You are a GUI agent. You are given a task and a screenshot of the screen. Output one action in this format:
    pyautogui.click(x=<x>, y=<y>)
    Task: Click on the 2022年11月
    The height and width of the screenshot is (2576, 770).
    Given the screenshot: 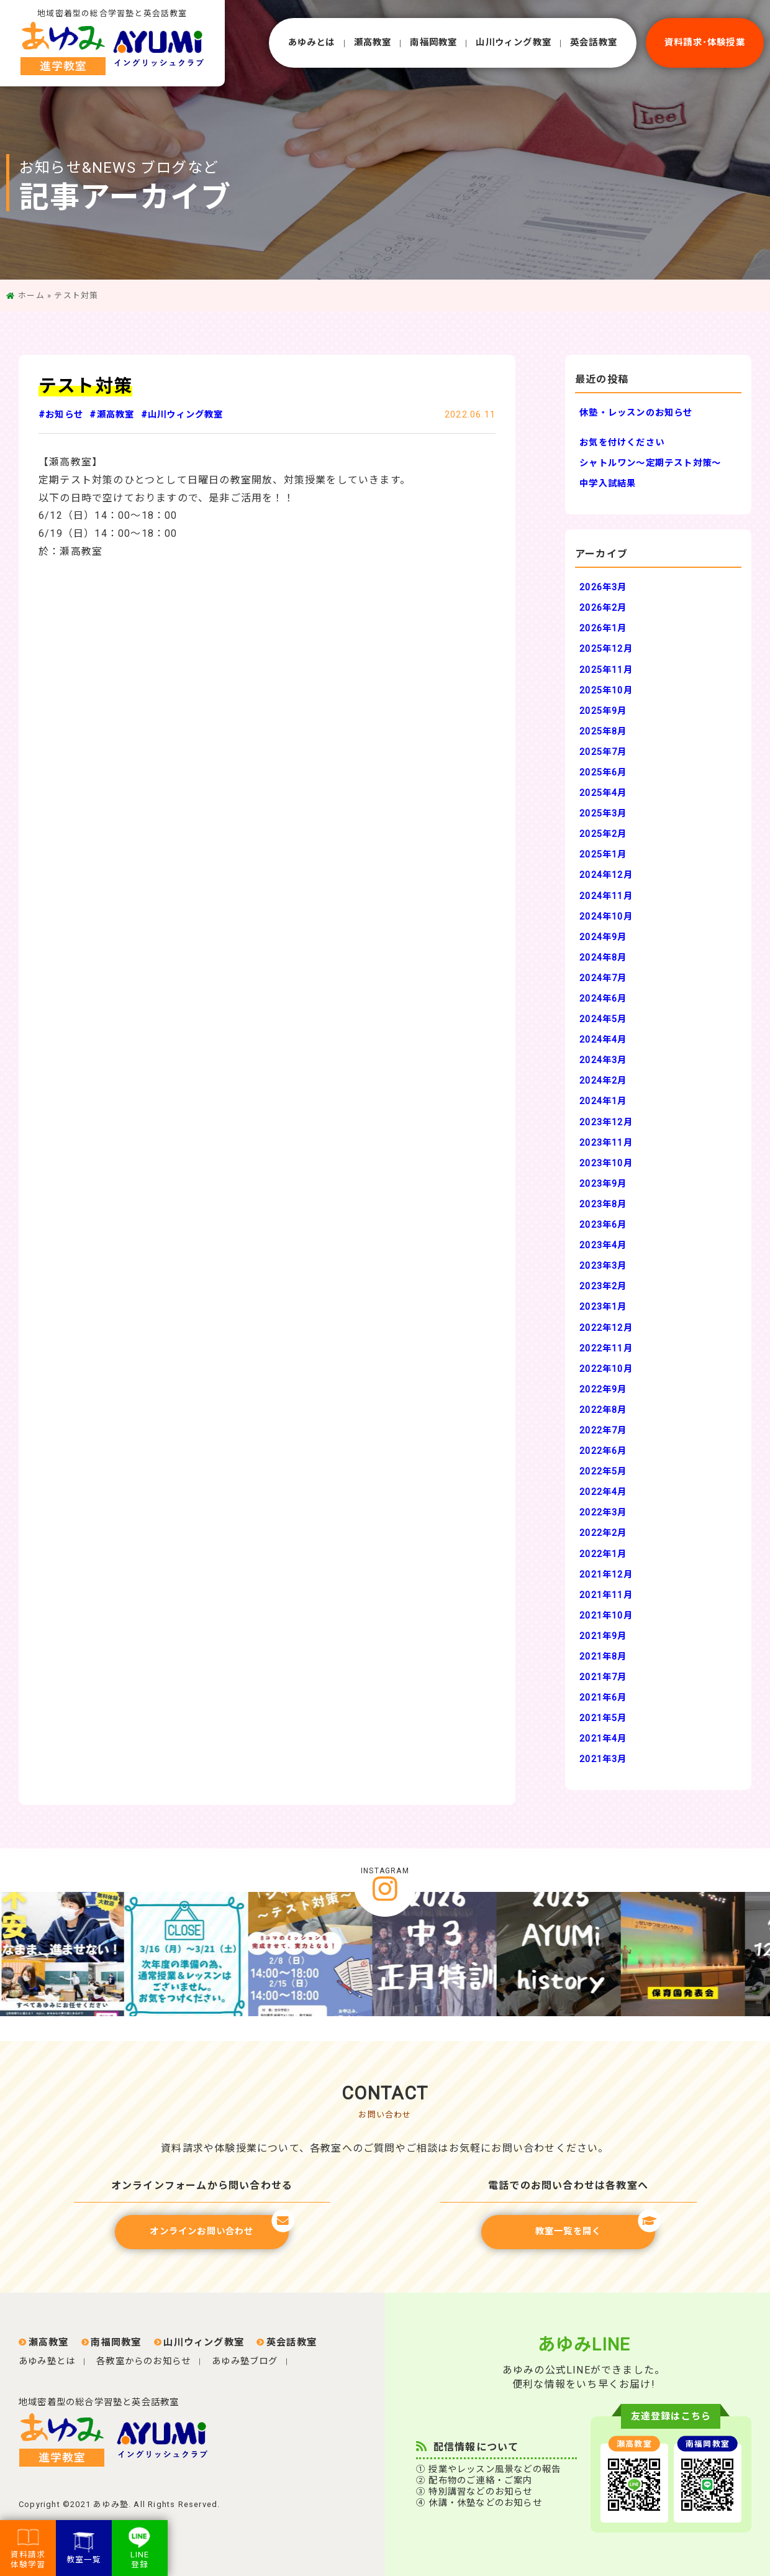 What is the action you would take?
    pyautogui.click(x=606, y=1348)
    